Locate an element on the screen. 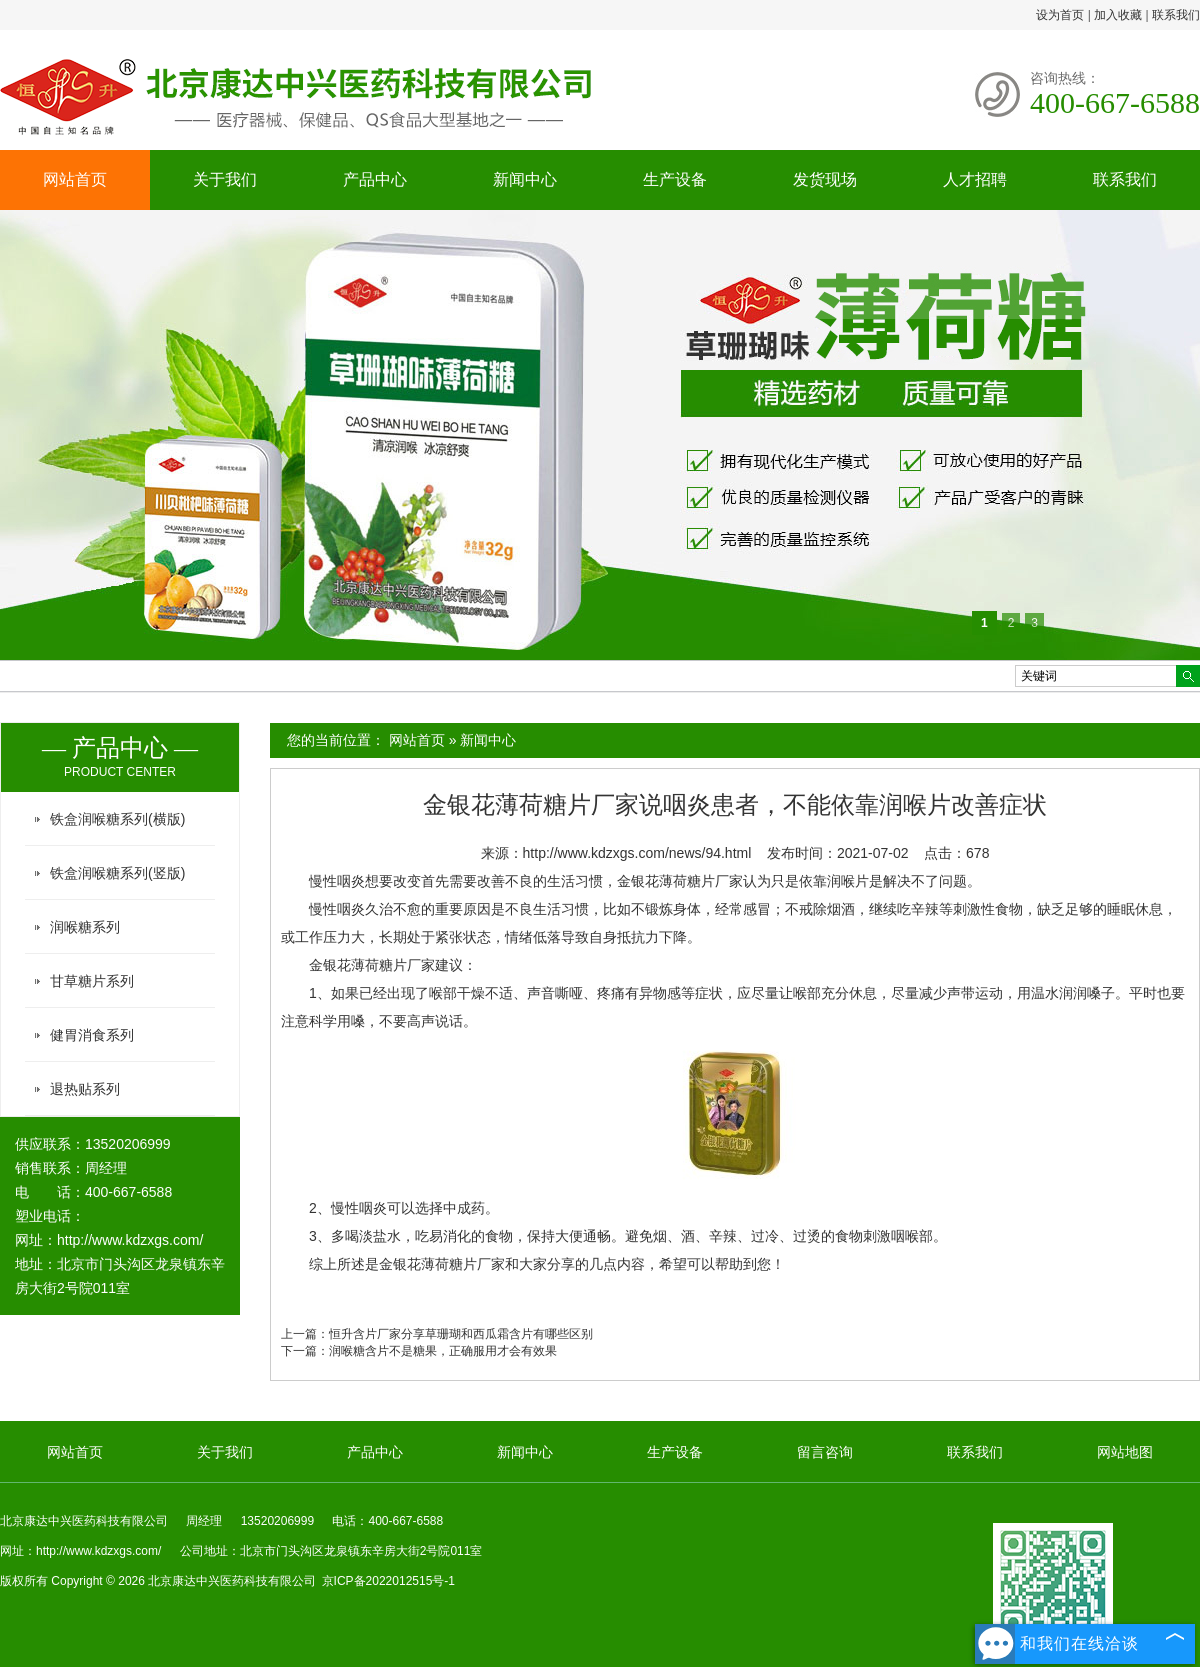  http://www.kdzxgs.com/ is located at coordinates (130, 1240).